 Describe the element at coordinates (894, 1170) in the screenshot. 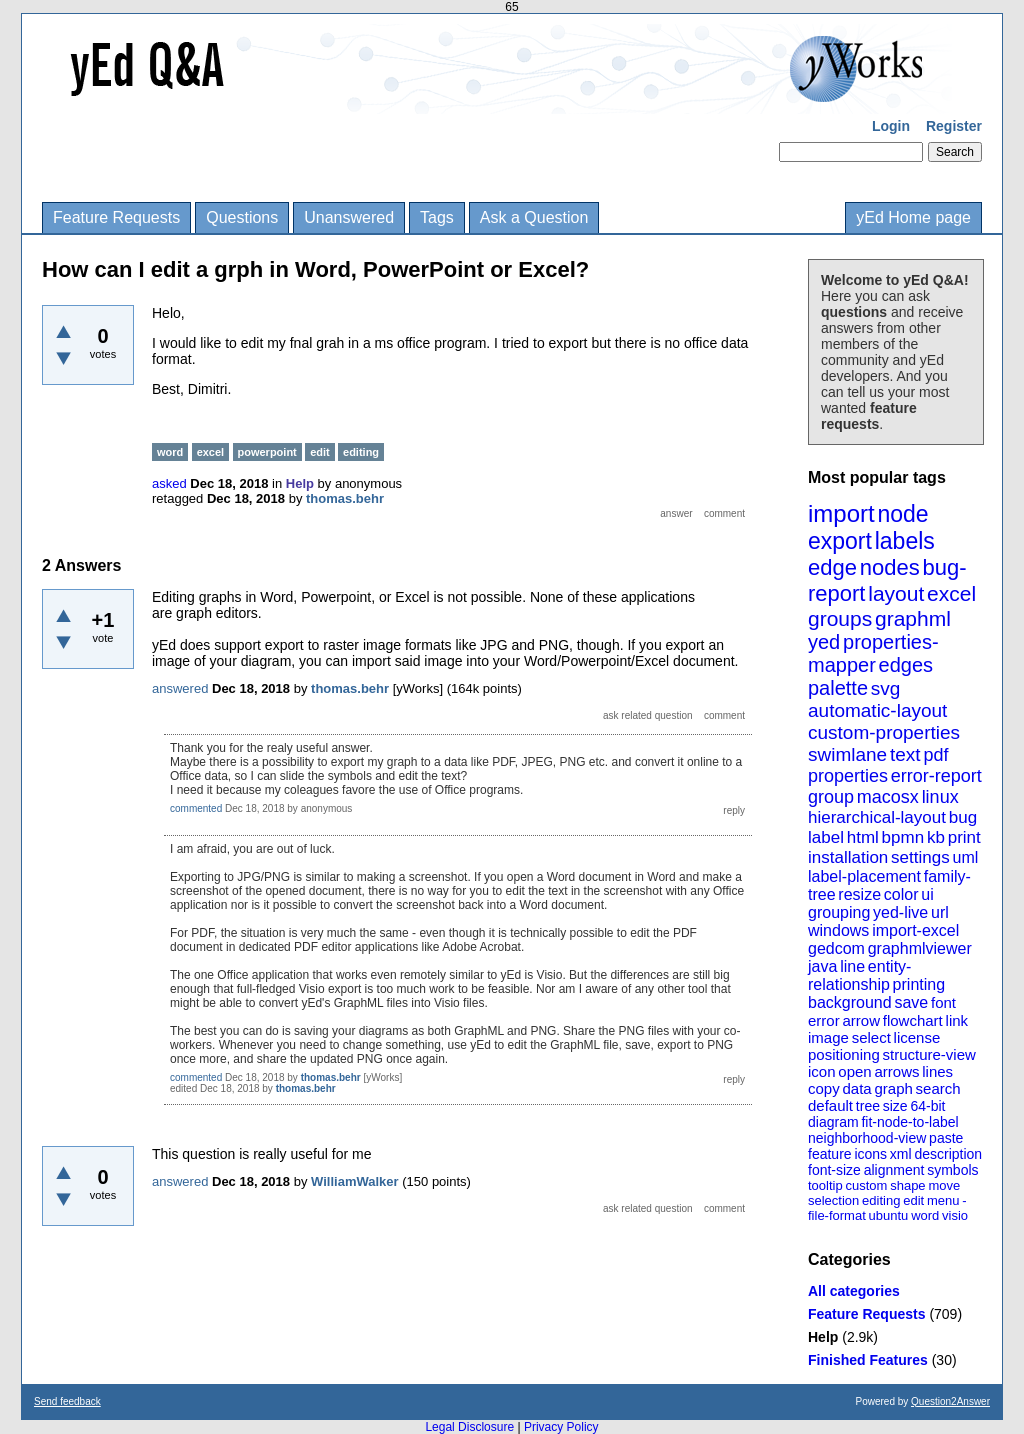

I see `alignment` at that location.